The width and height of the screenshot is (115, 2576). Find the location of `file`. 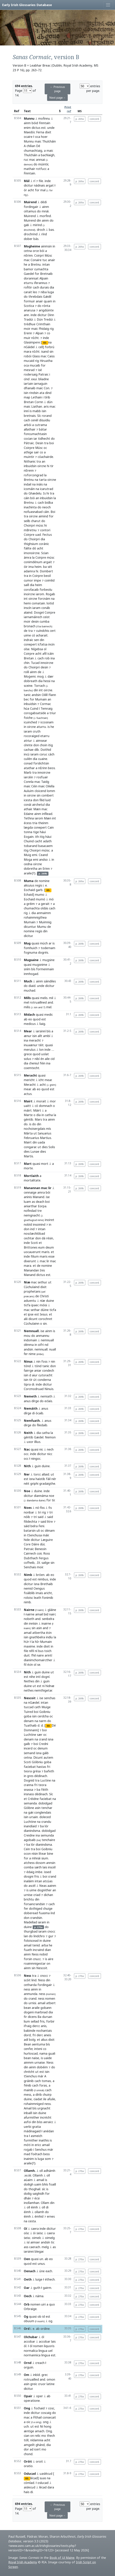

file is located at coordinates (41, 181).